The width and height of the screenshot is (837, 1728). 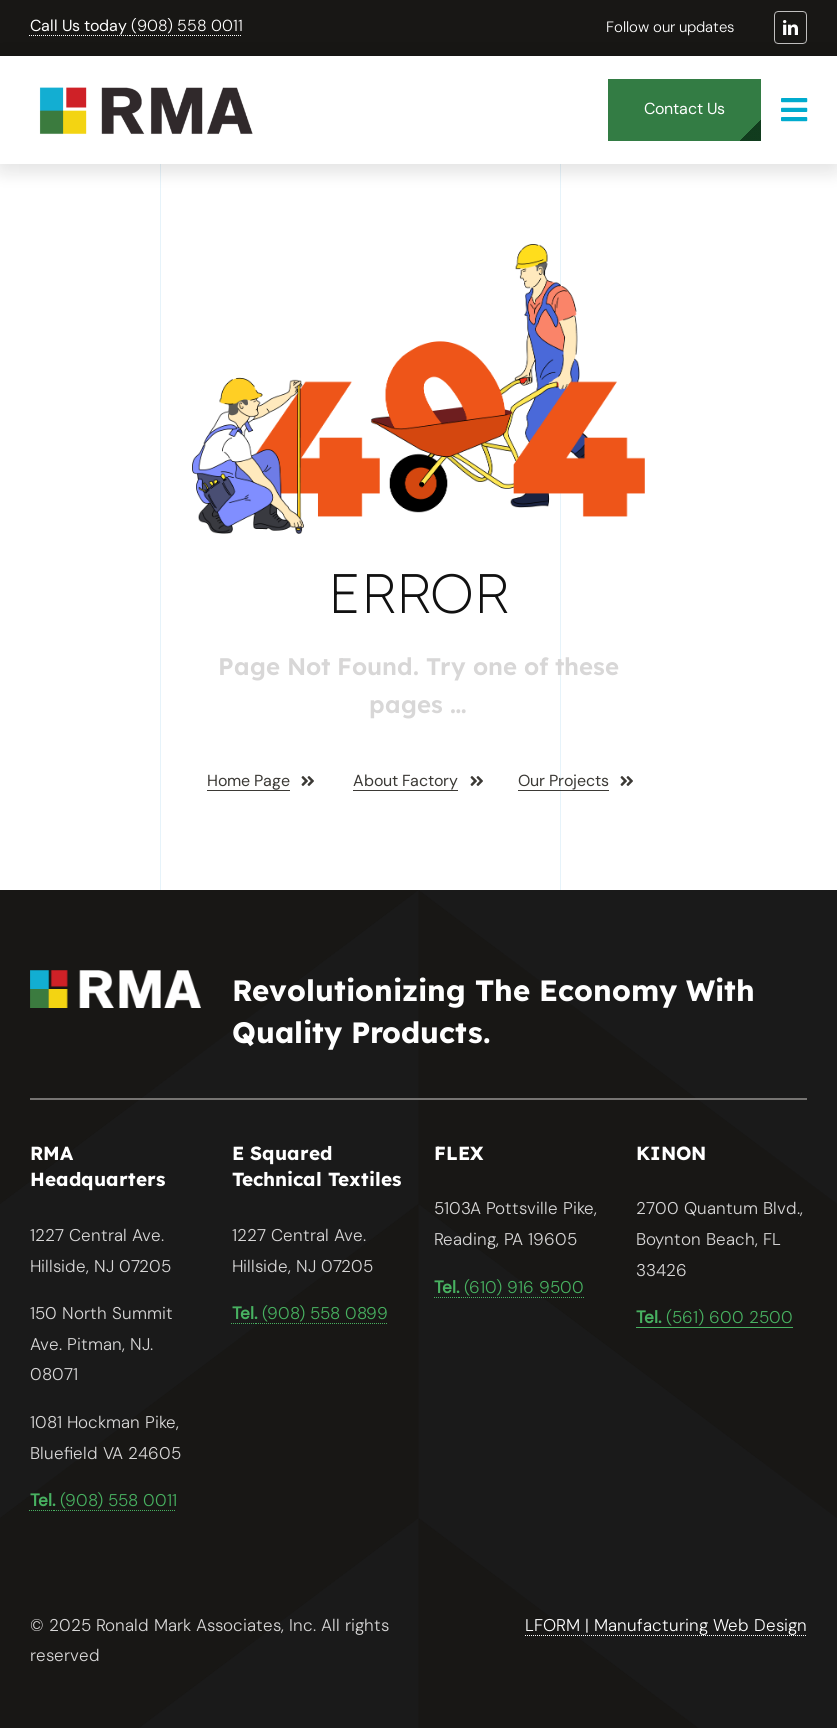 I want to click on (610) 916 9500, so click(x=509, y=1287).